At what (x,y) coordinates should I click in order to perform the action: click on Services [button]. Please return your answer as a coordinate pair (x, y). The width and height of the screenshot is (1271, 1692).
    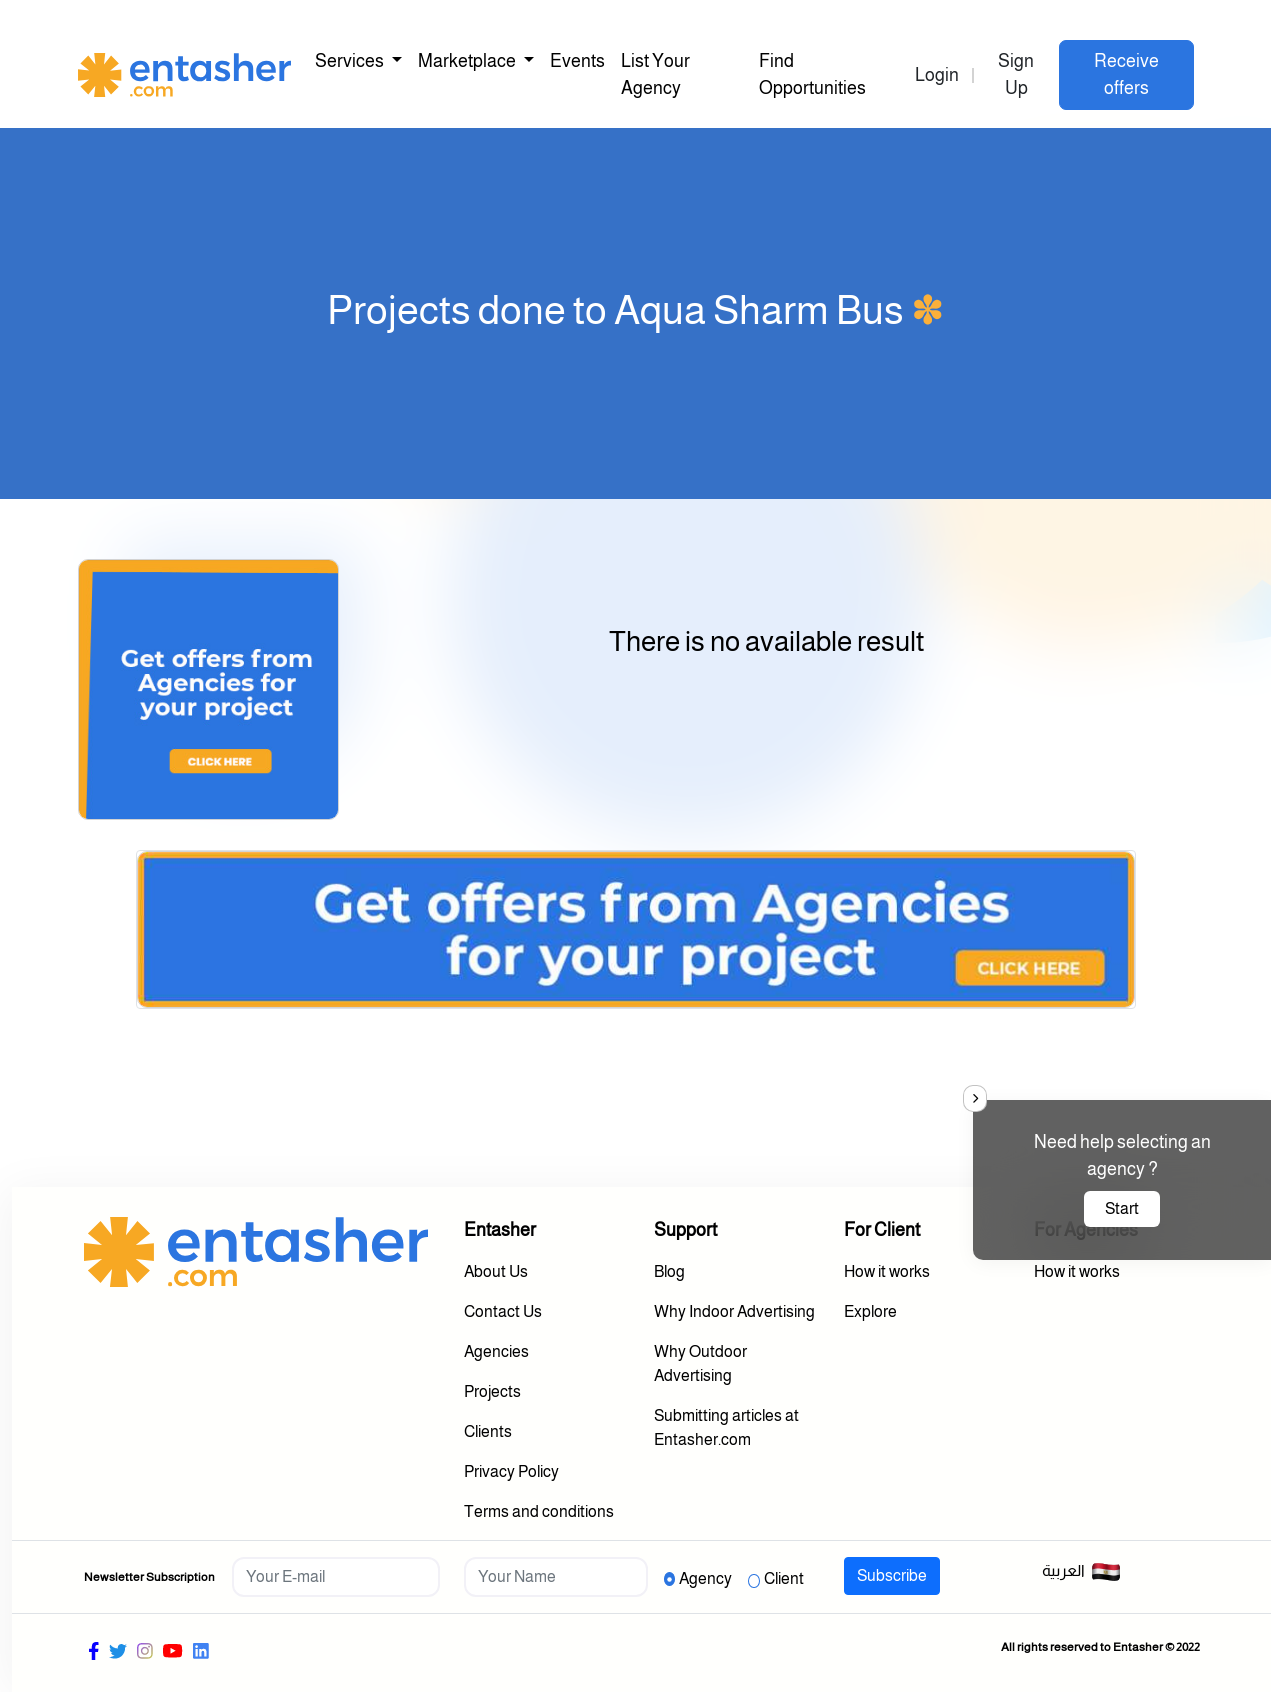
    Looking at the image, I should click on (351, 61).